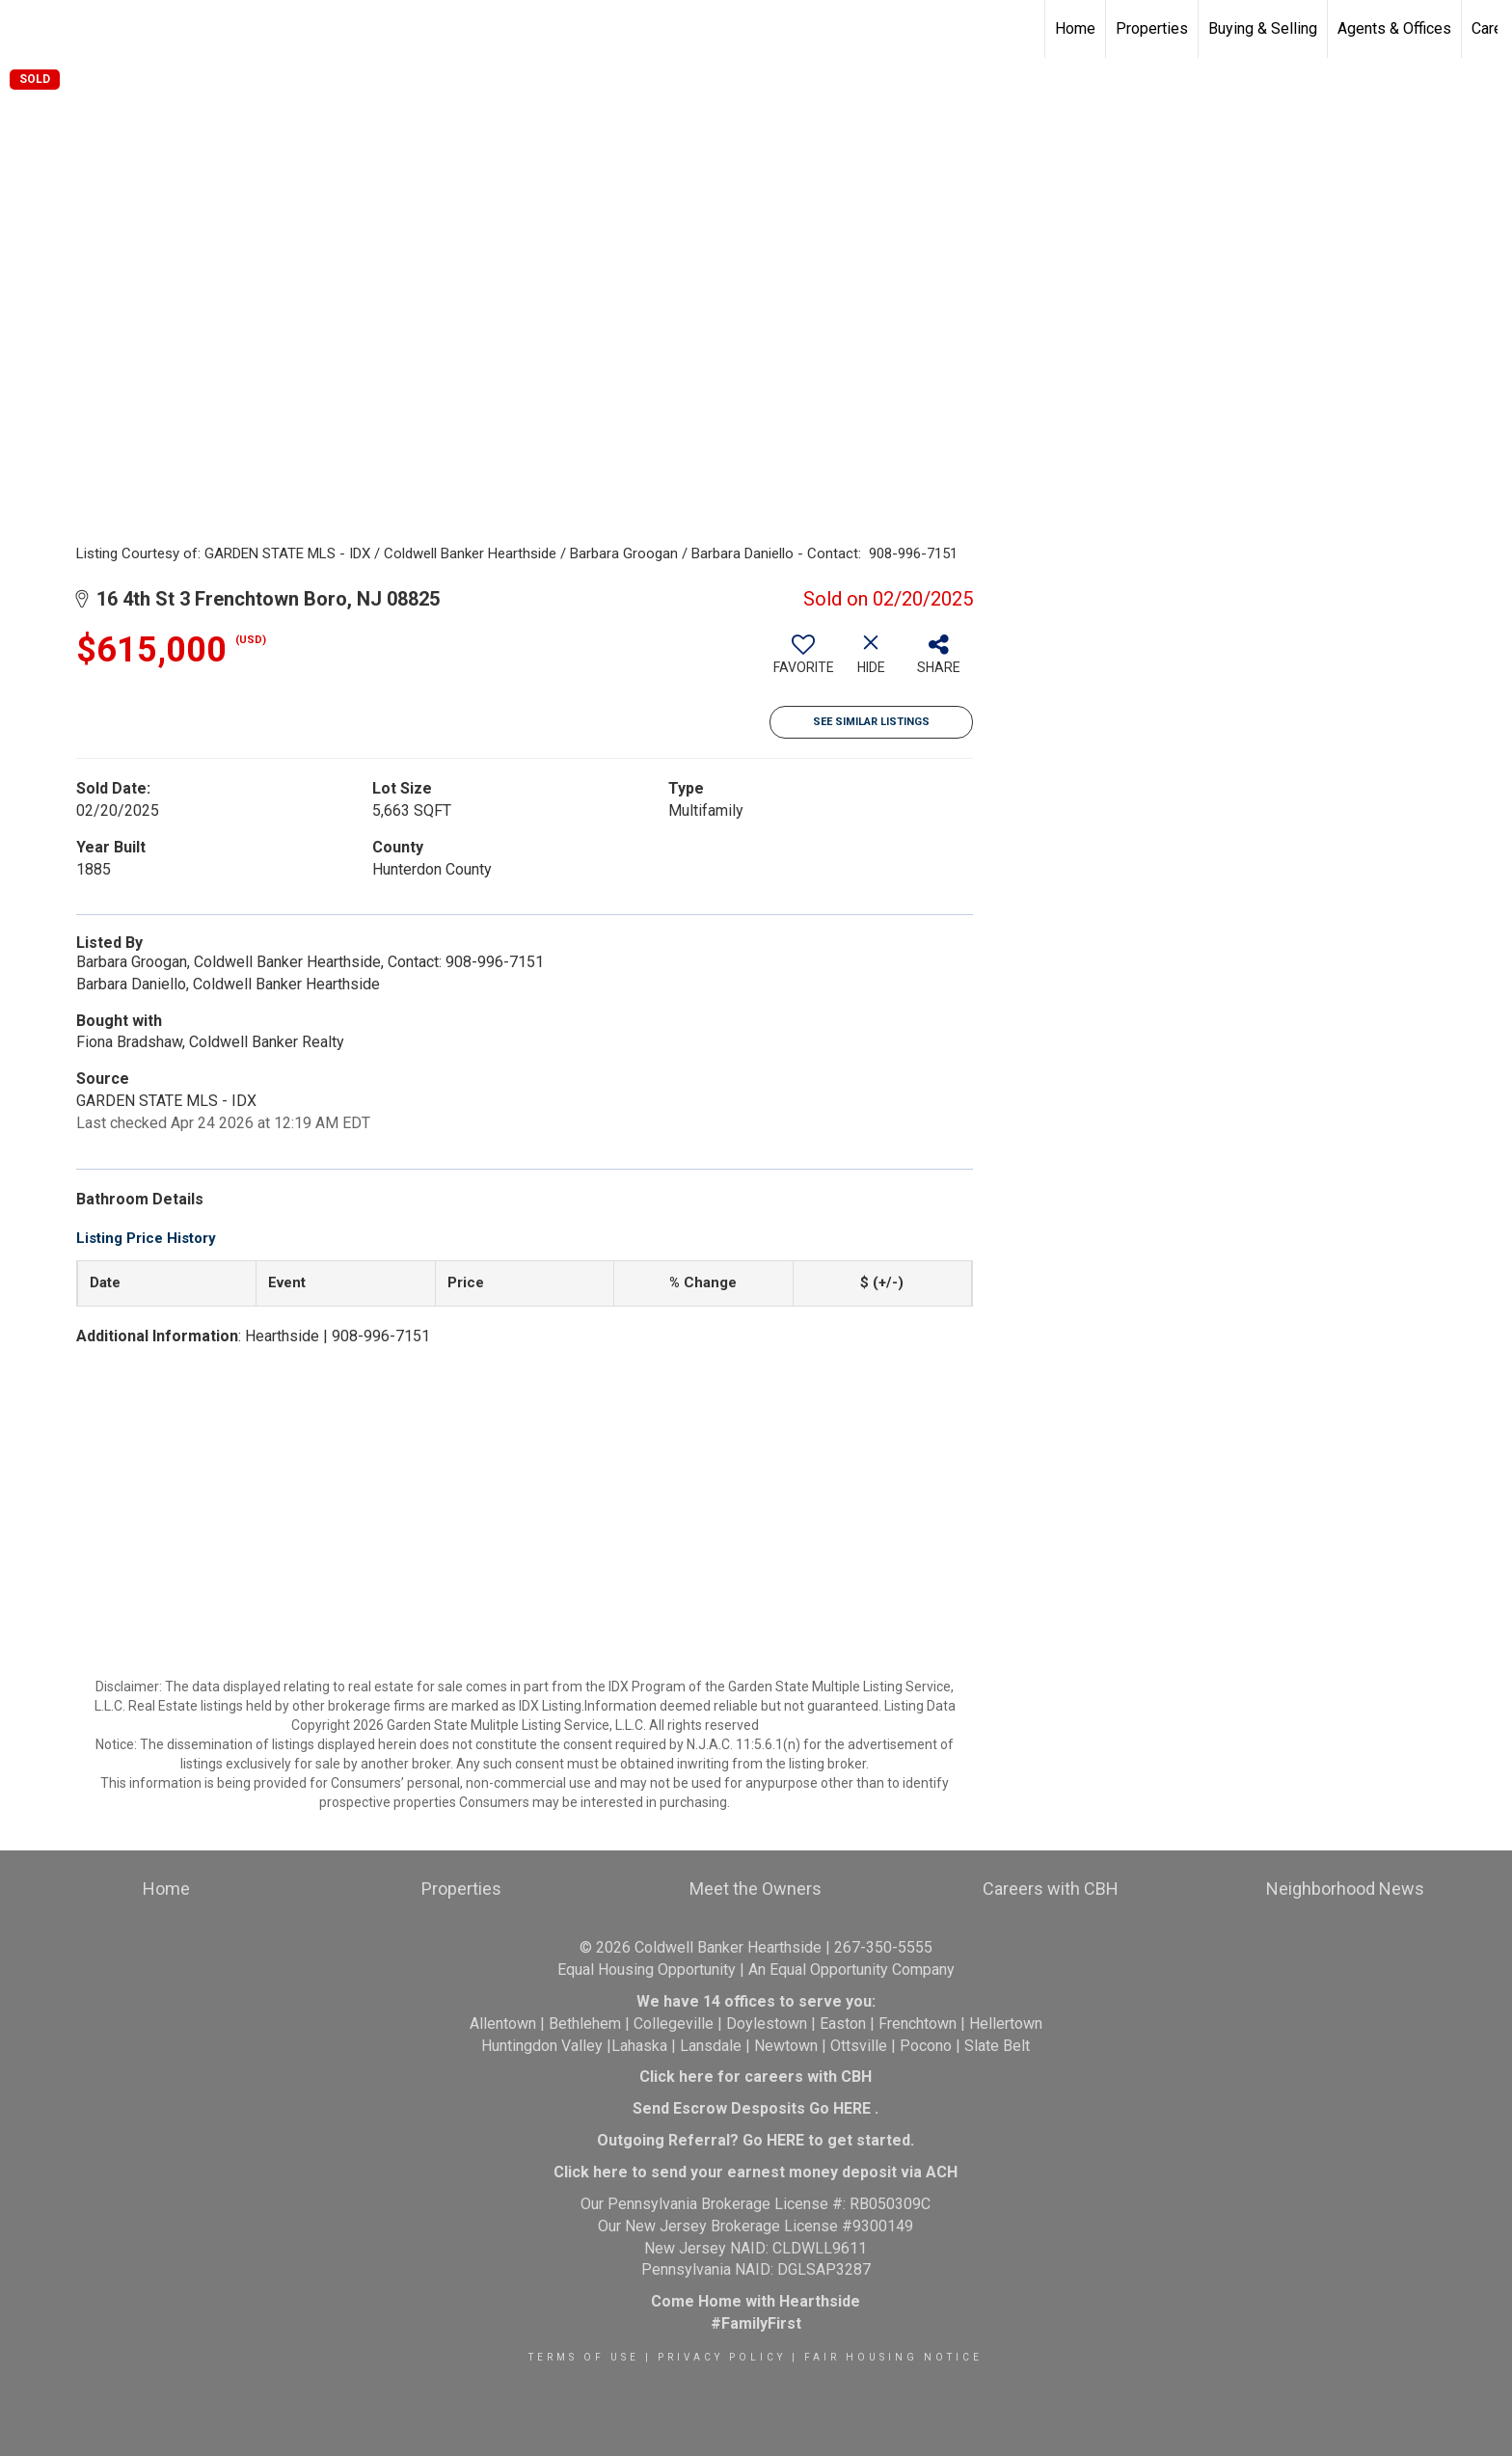 This screenshot has height=2456, width=1512. What do you see at coordinates (756, 2172) in the screenshot?
I see `Click here to send your earnest money deposit via ACH` at bounding box center [756, 2172].